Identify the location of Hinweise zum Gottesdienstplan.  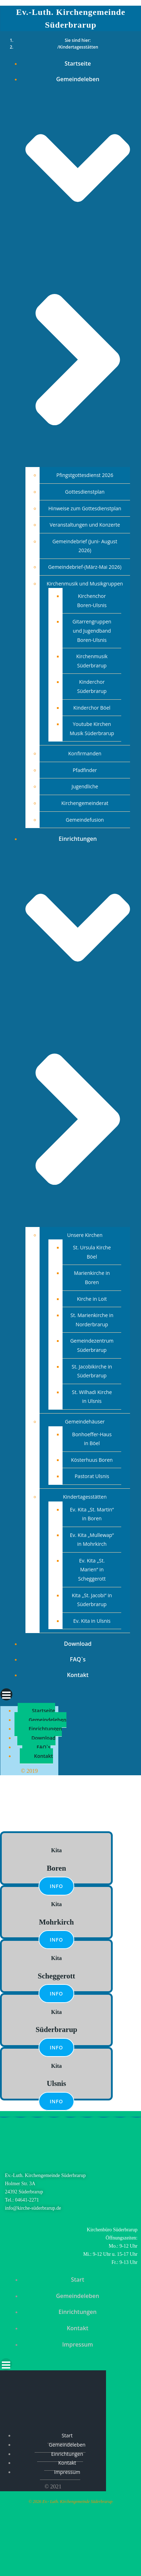
(84, 508).